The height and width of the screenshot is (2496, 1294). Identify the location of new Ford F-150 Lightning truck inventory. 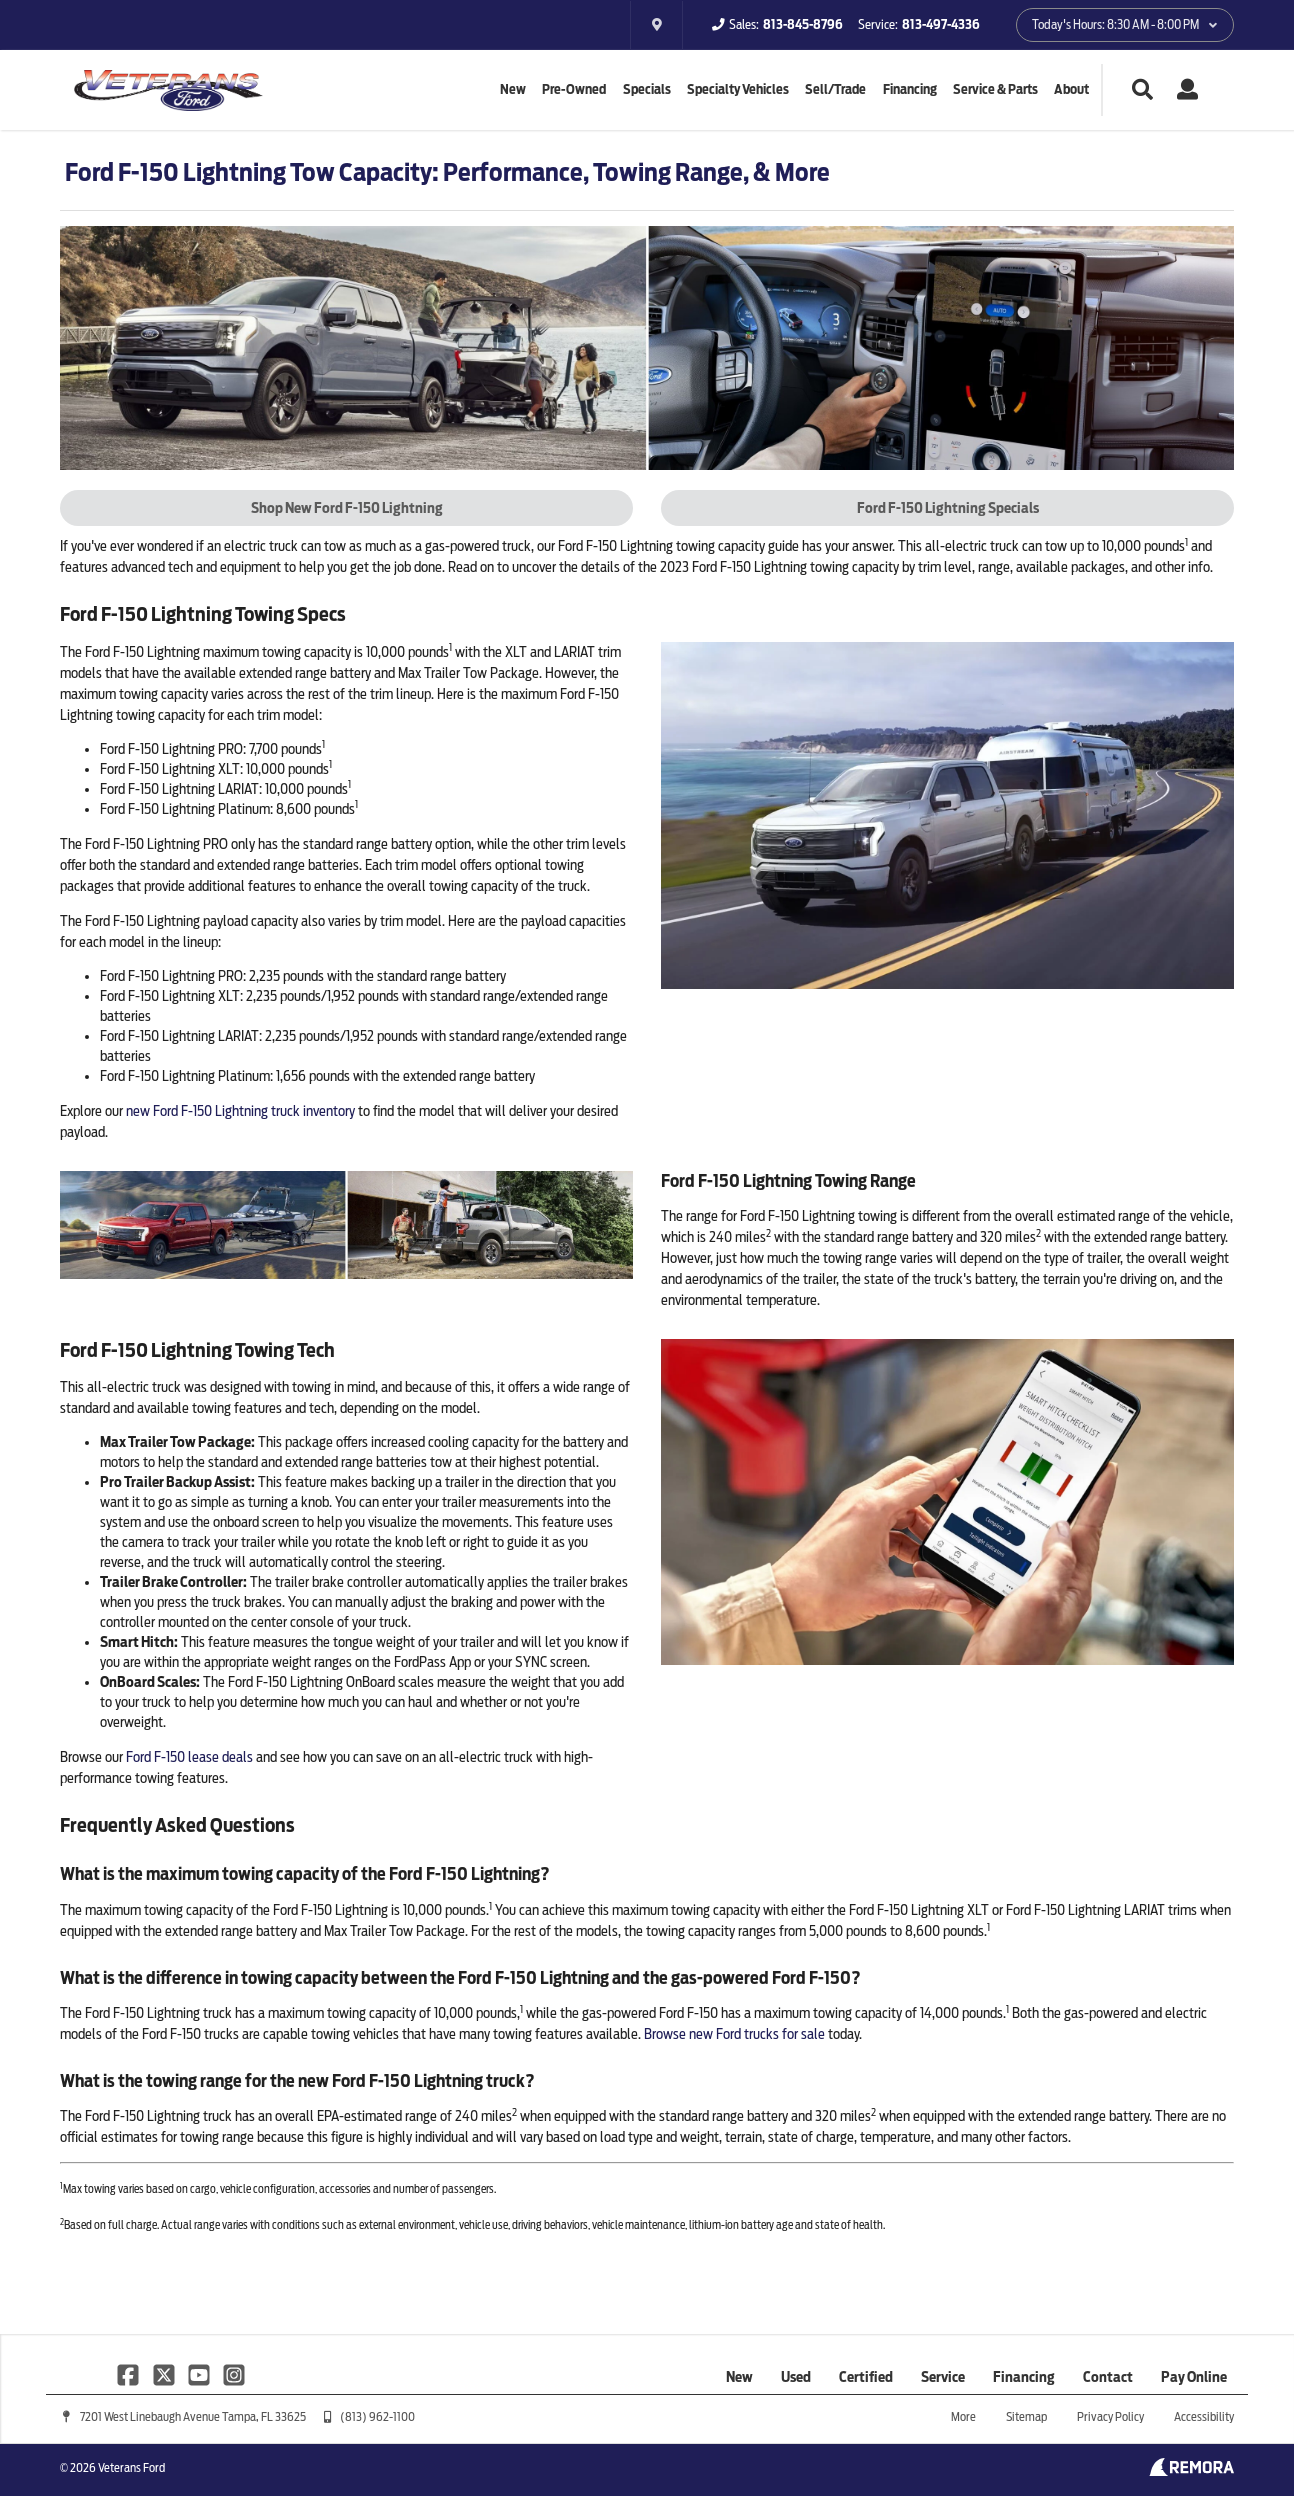
(240, 1111).